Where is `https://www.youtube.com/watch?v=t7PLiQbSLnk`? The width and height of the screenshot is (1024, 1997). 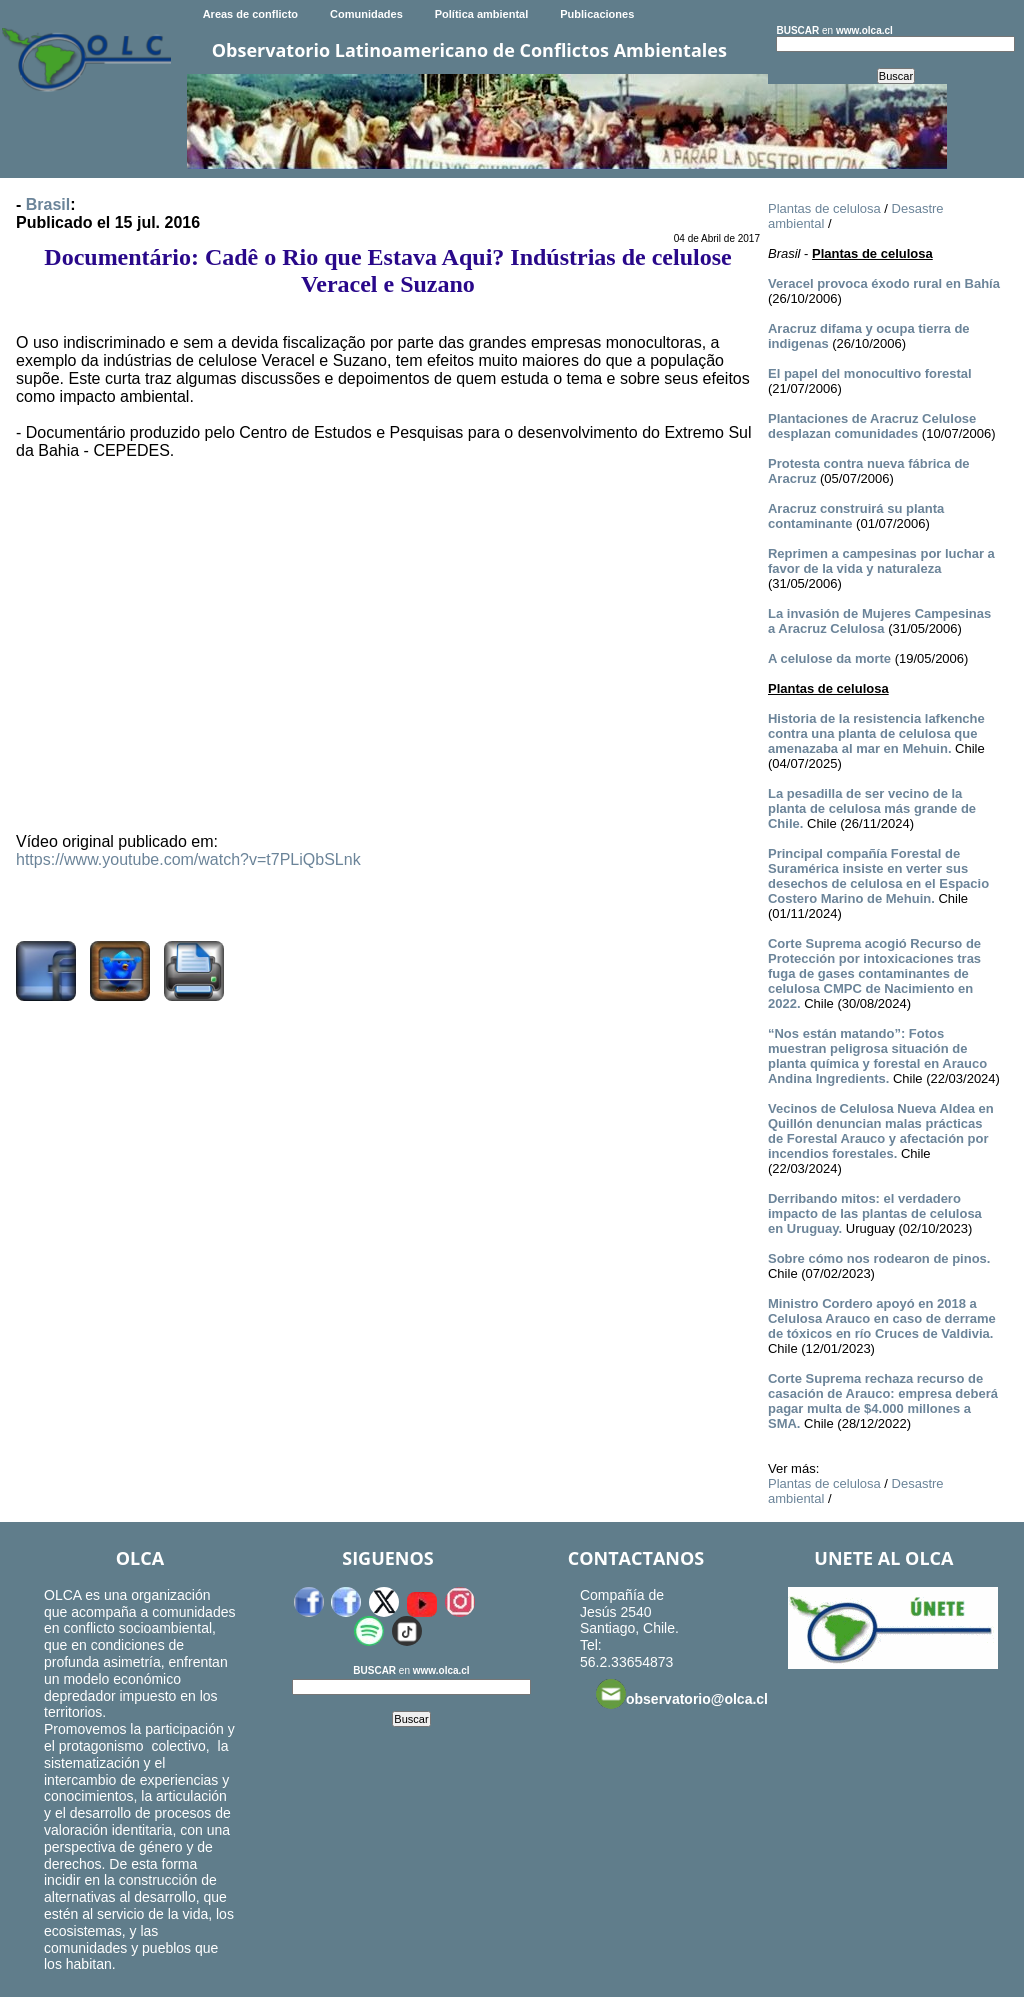
https://www.youtube.com/watch?v=t7PLiQbSLnk is located at coordinates (188, 859).